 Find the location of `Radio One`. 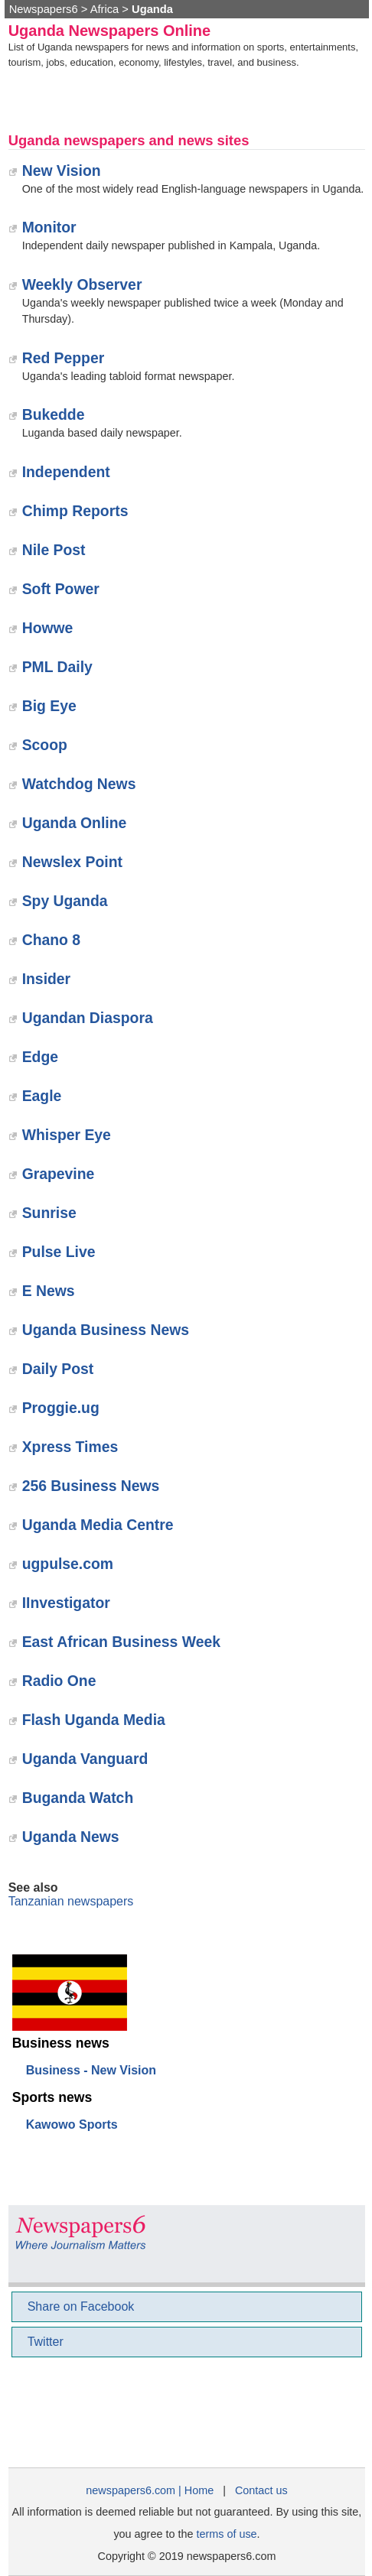

Radio One is located at coordinates (59, 1680).